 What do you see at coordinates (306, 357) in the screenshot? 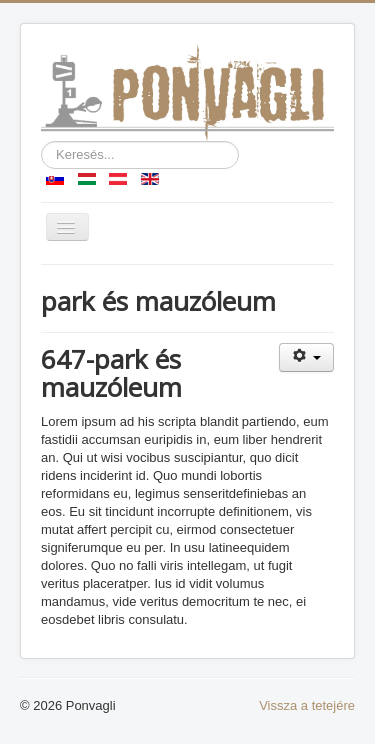
I see `[Felhasználói eszközök]` at bounding box center [306, 357].